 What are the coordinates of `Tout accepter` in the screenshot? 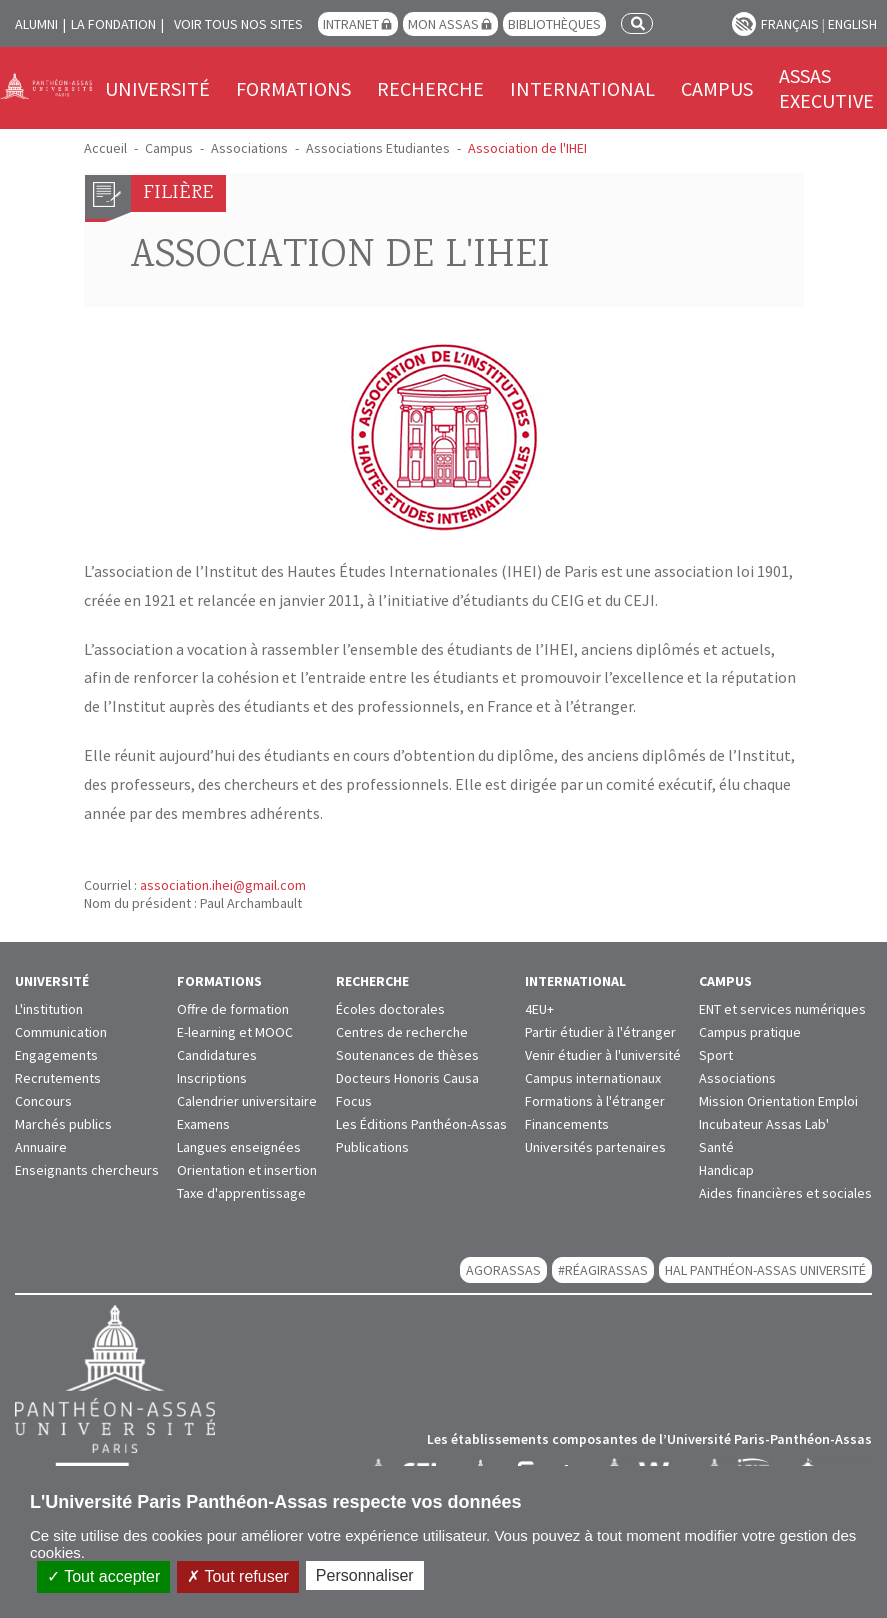 It's located at (103, 1576).